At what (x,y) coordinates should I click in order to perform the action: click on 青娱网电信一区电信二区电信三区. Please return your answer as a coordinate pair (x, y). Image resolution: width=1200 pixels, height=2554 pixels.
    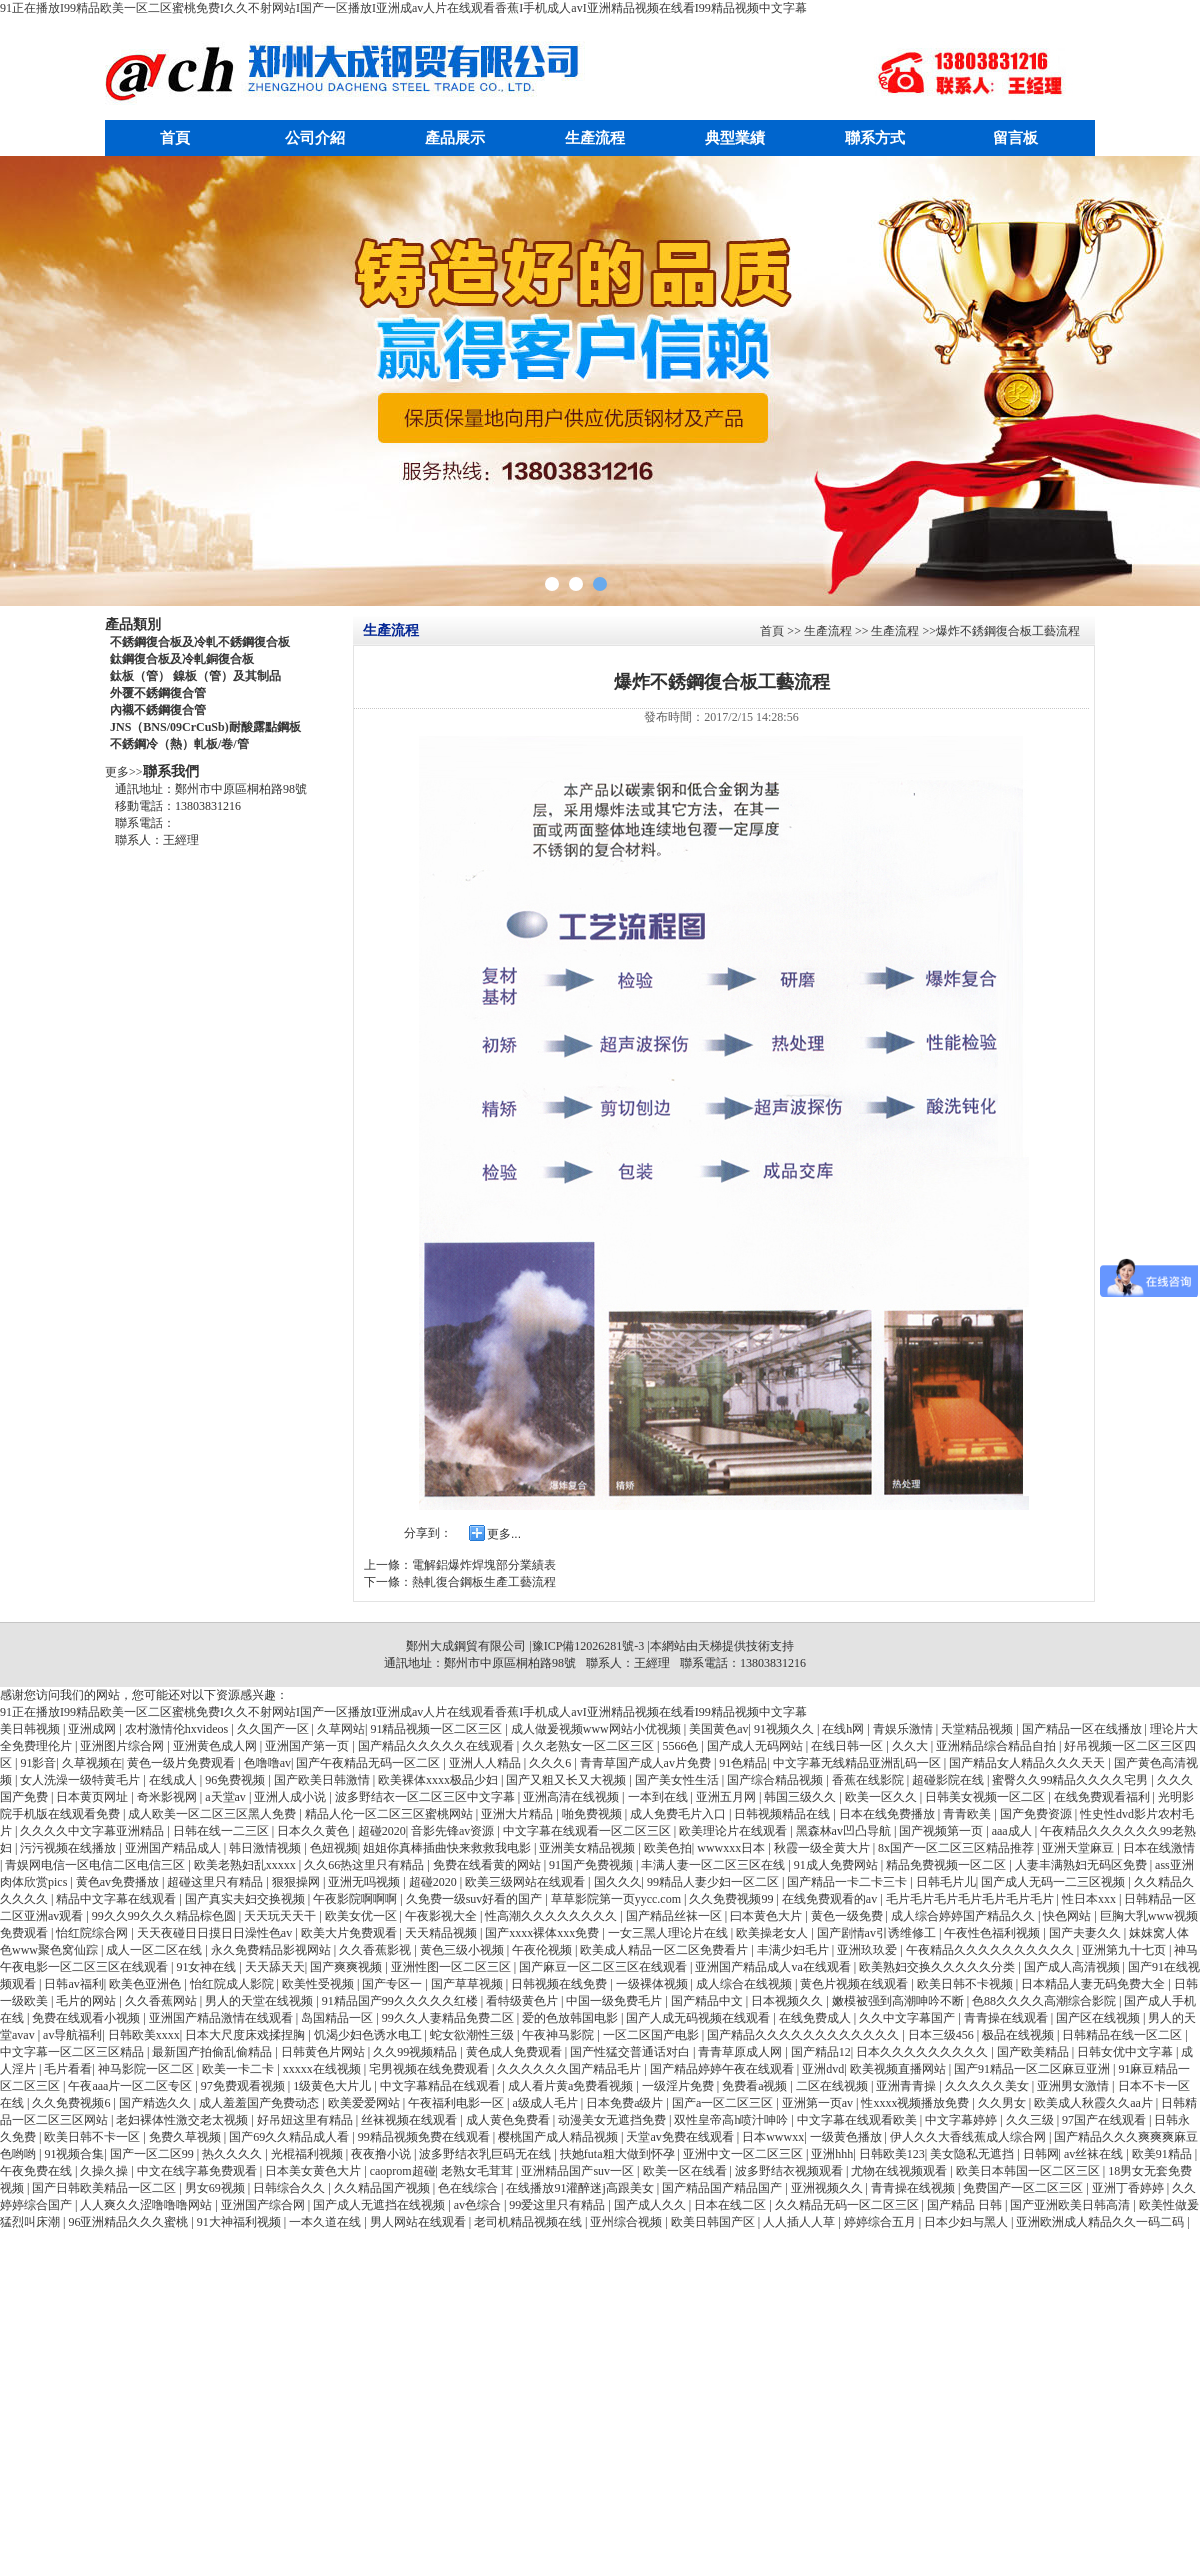
    Looking at the image, I should click on (96, 1865).